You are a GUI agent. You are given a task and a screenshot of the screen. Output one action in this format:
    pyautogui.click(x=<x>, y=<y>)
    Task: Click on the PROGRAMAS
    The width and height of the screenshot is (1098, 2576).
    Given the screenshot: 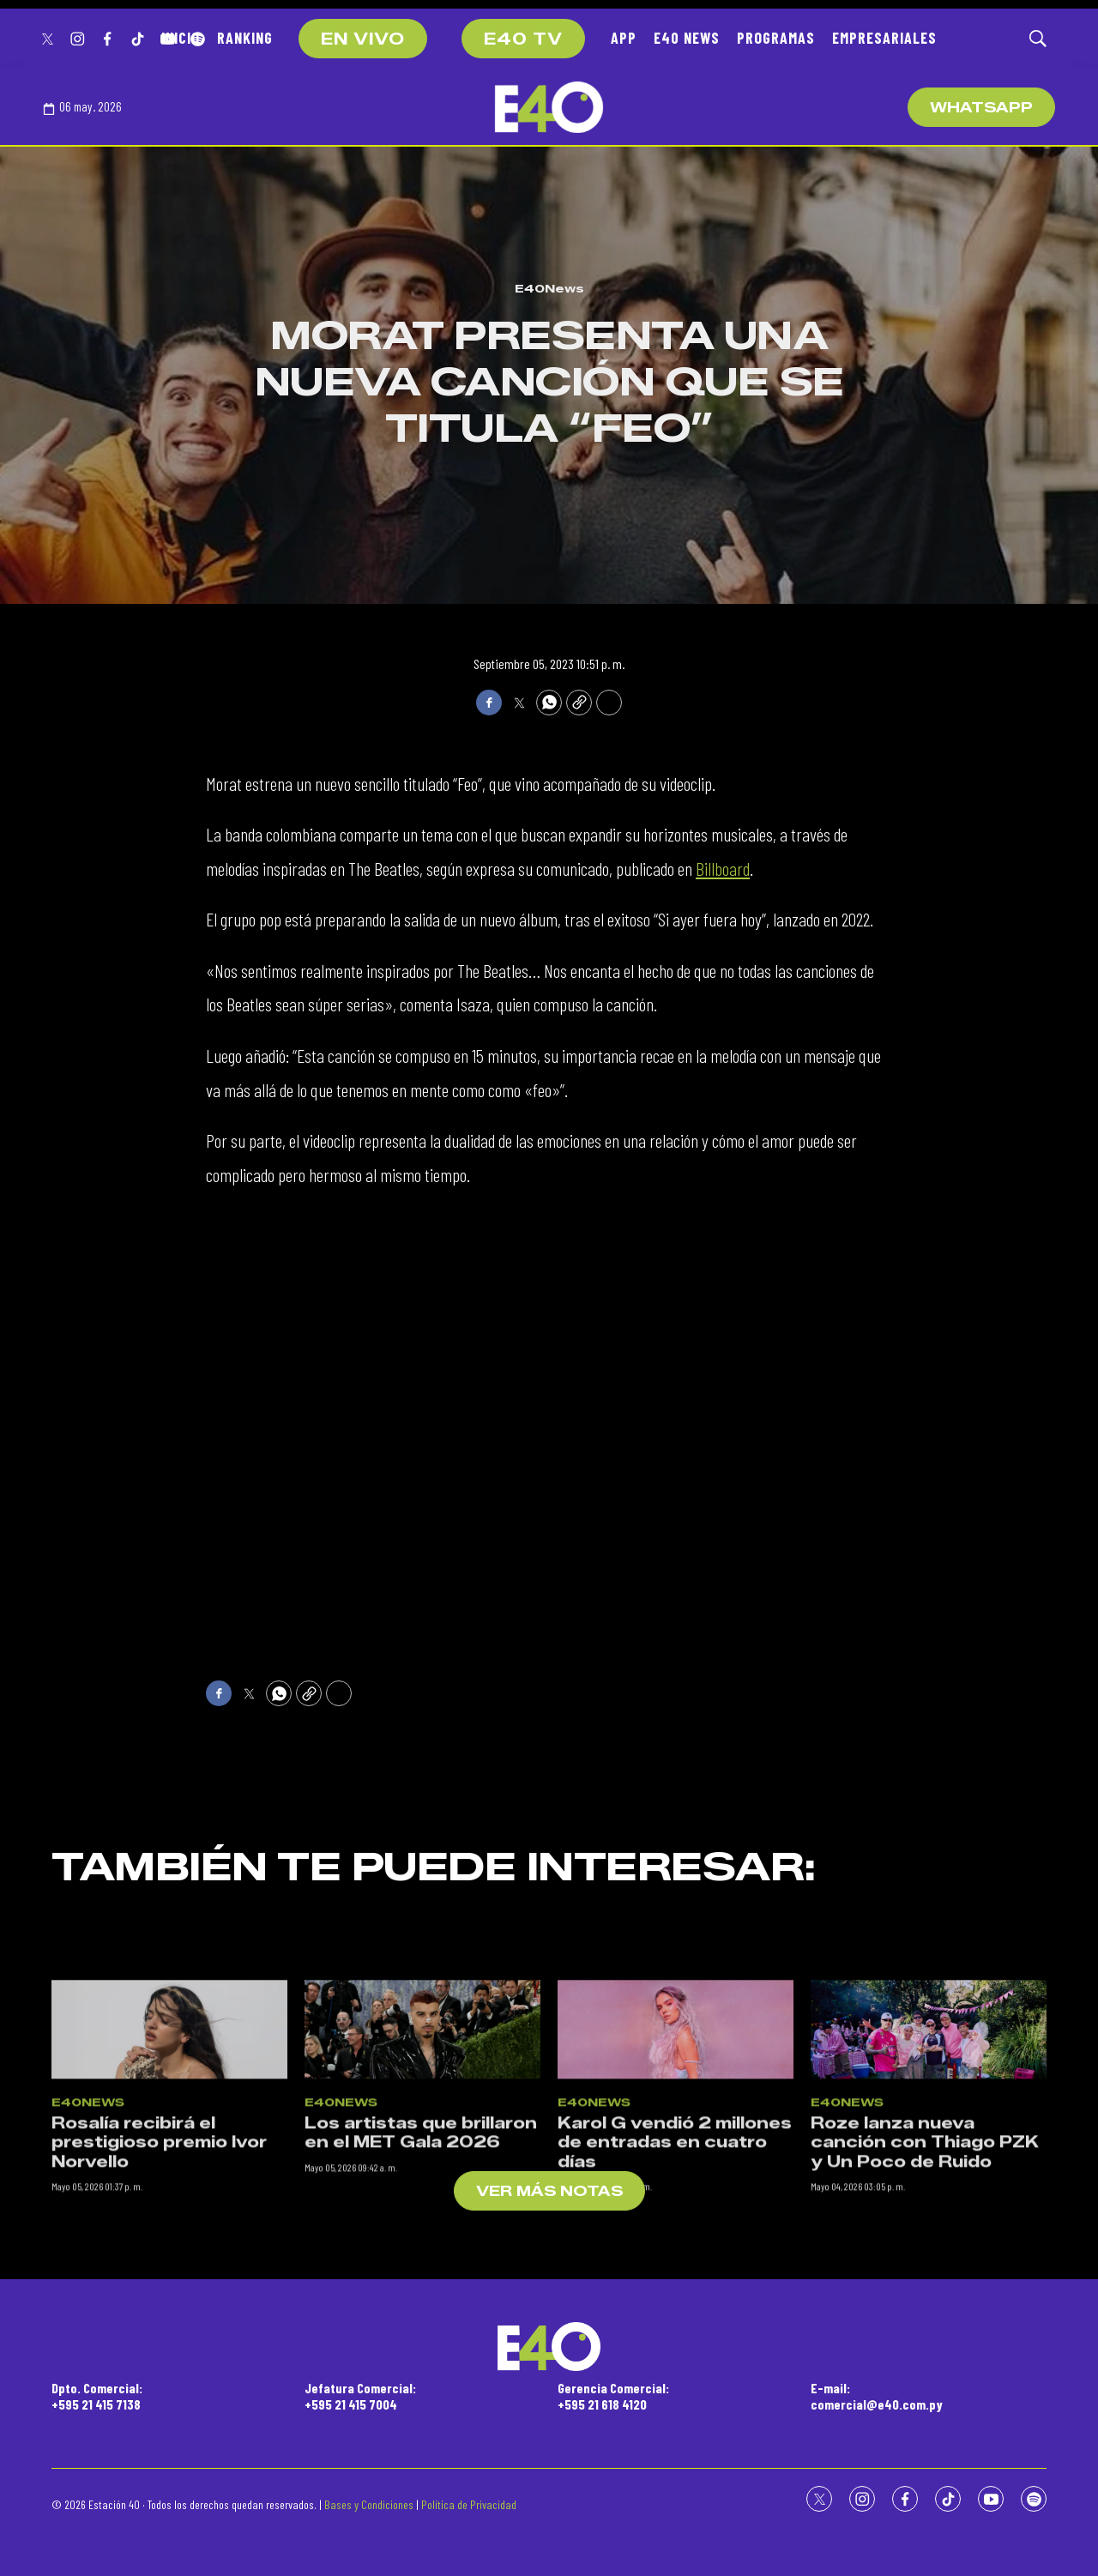 What is the action you would take?
    pyautogui.click(x=776, y=37)
    